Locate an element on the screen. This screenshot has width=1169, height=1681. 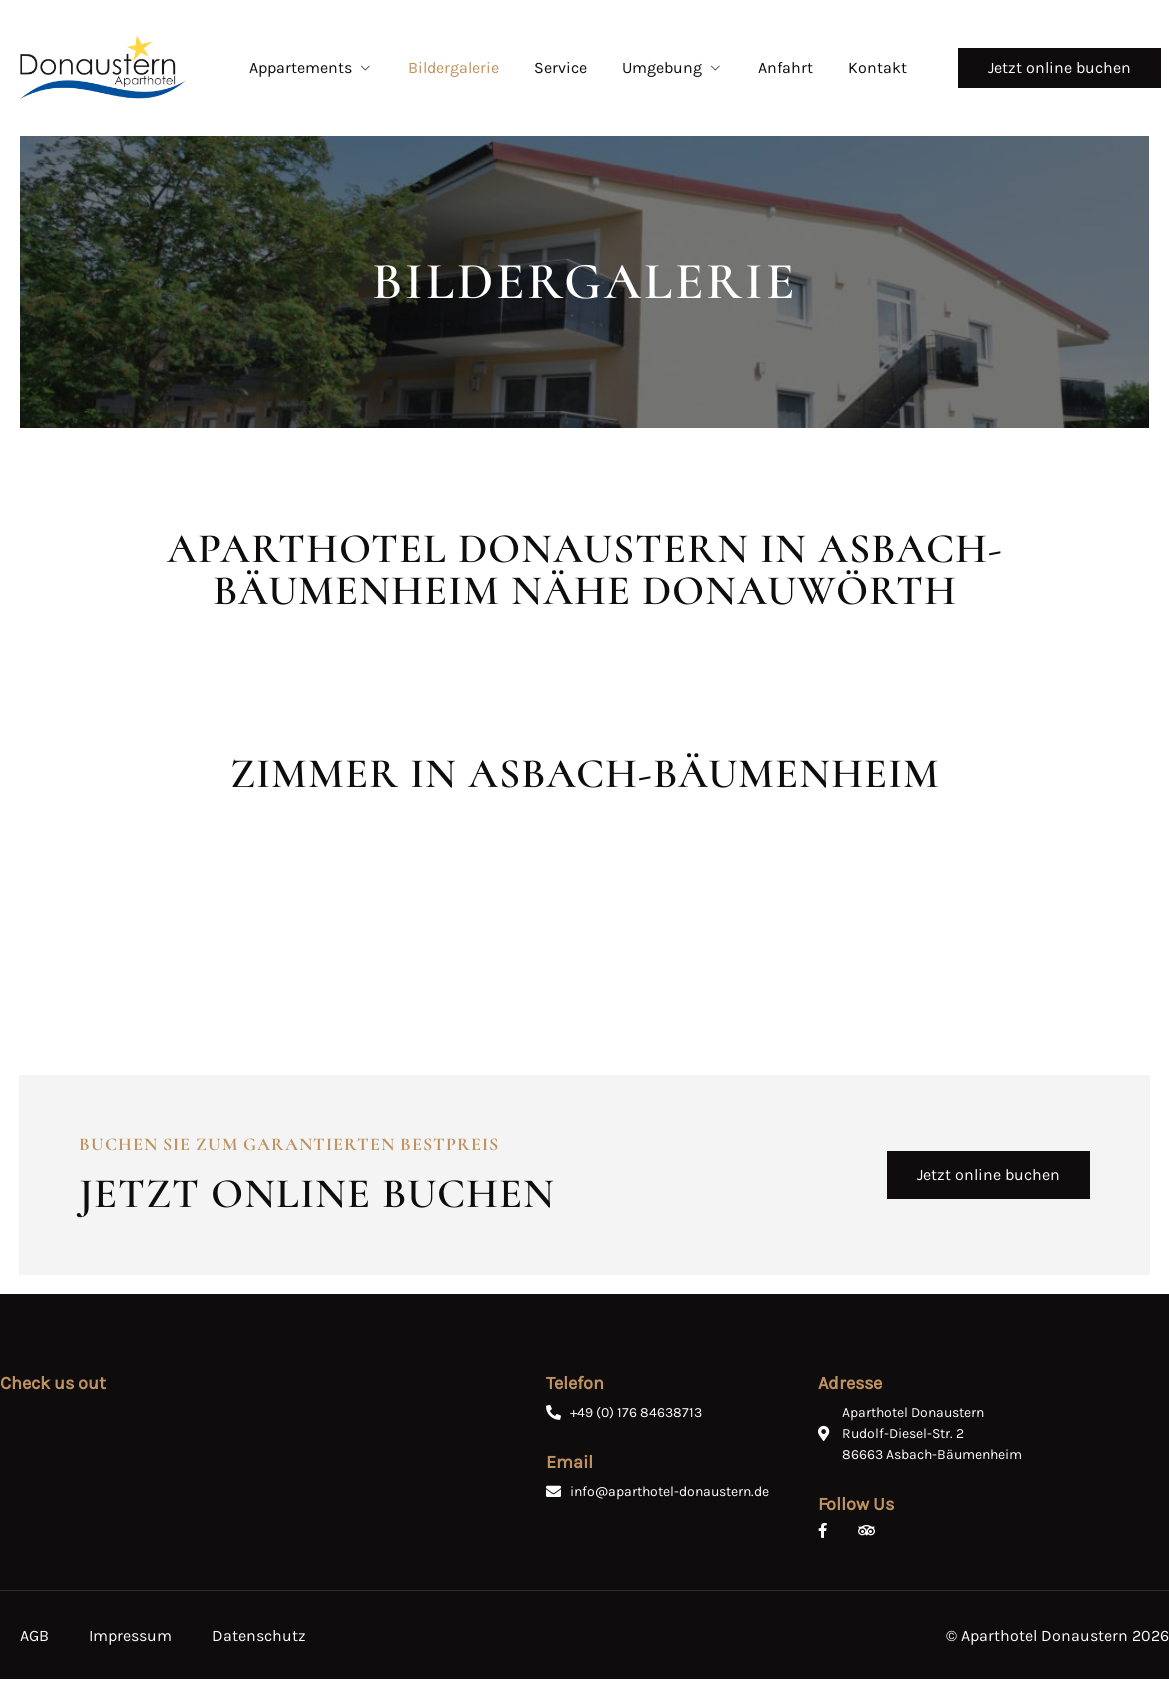
Datenschutz is located at coordinates (259, 1637).